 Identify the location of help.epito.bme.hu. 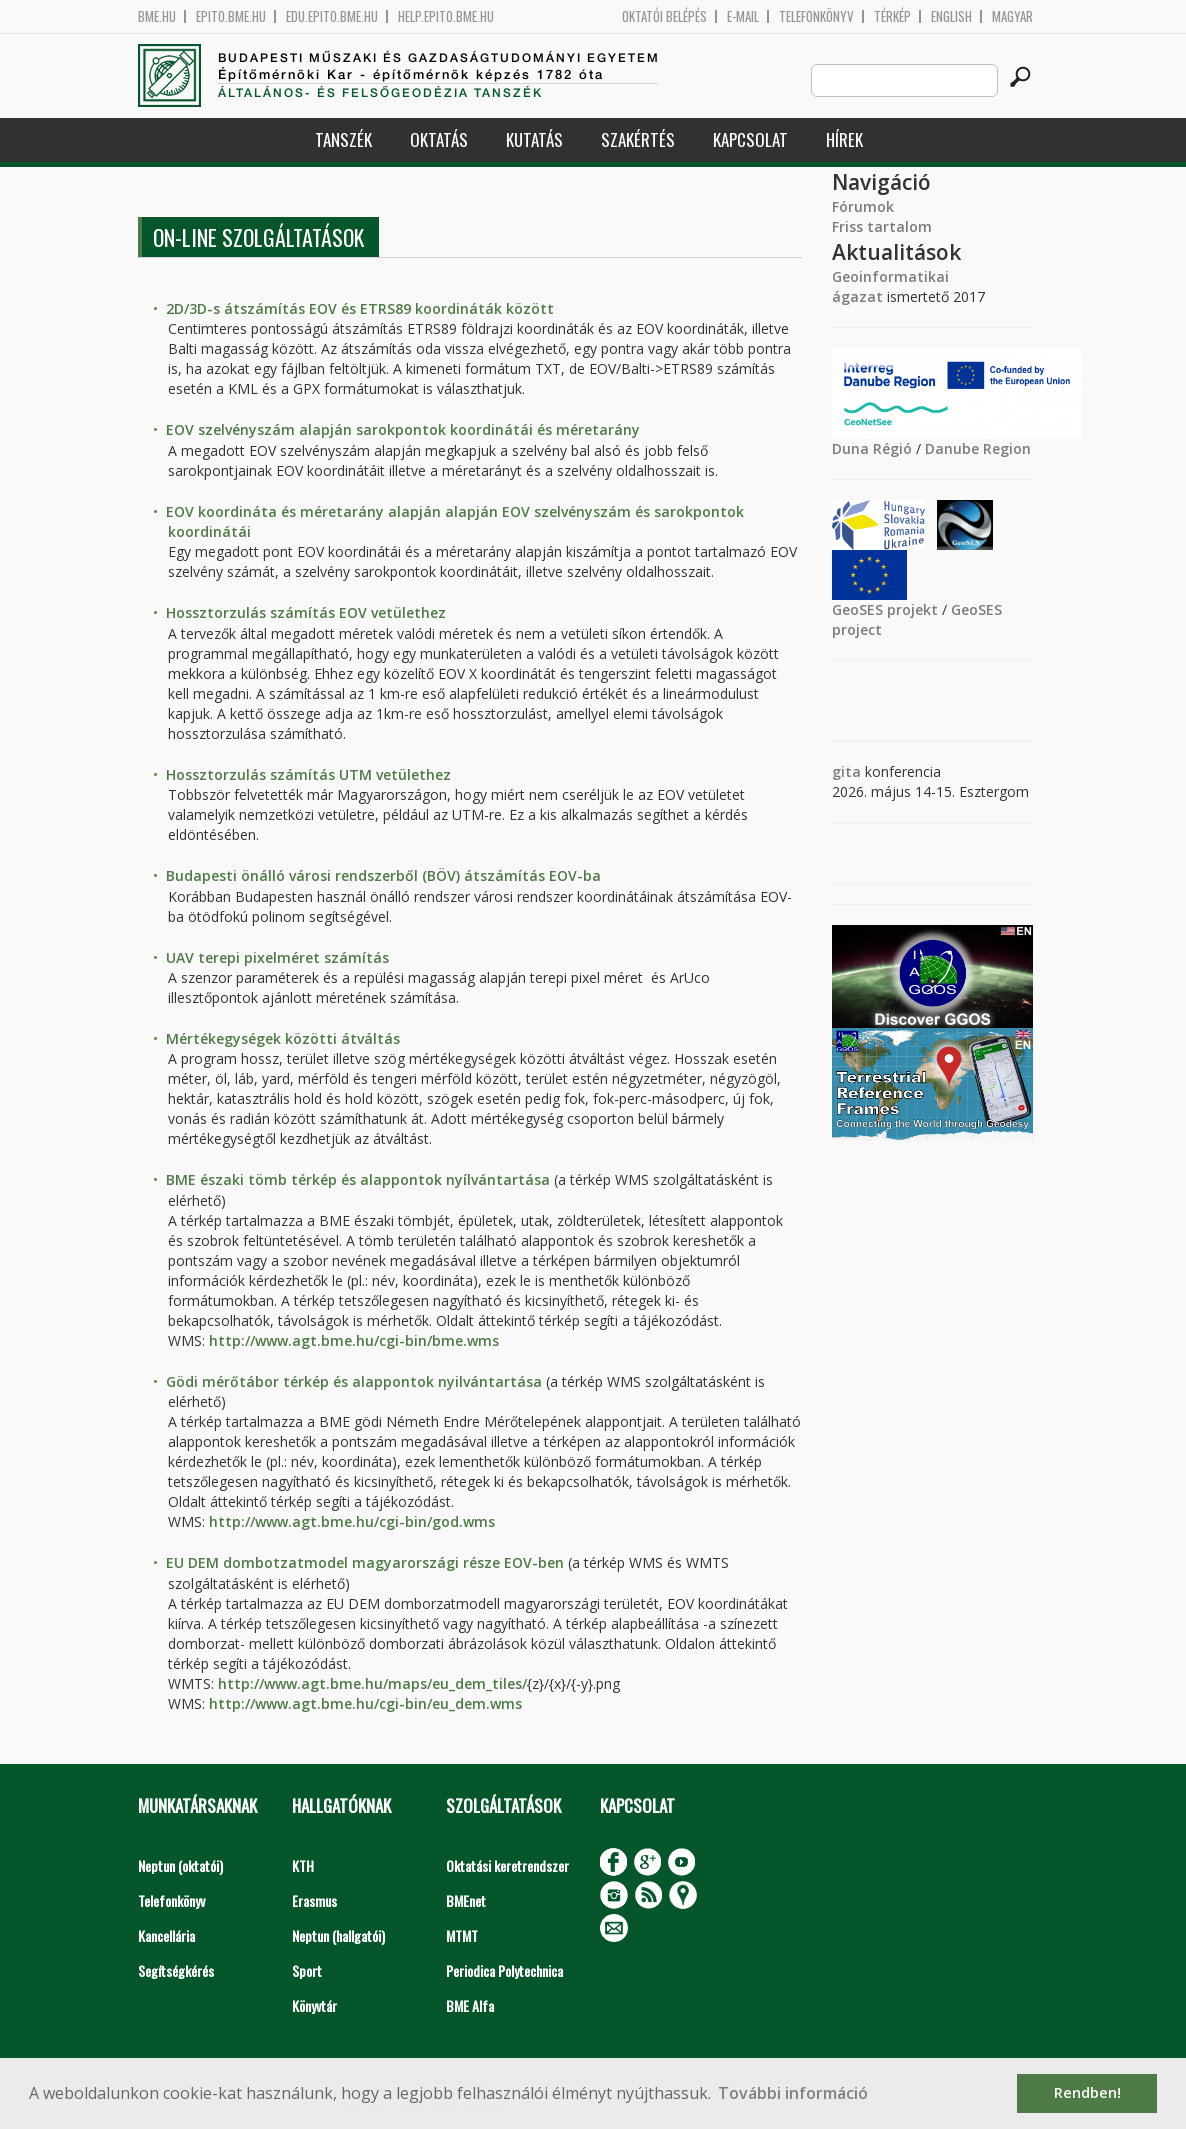
(446, 16).